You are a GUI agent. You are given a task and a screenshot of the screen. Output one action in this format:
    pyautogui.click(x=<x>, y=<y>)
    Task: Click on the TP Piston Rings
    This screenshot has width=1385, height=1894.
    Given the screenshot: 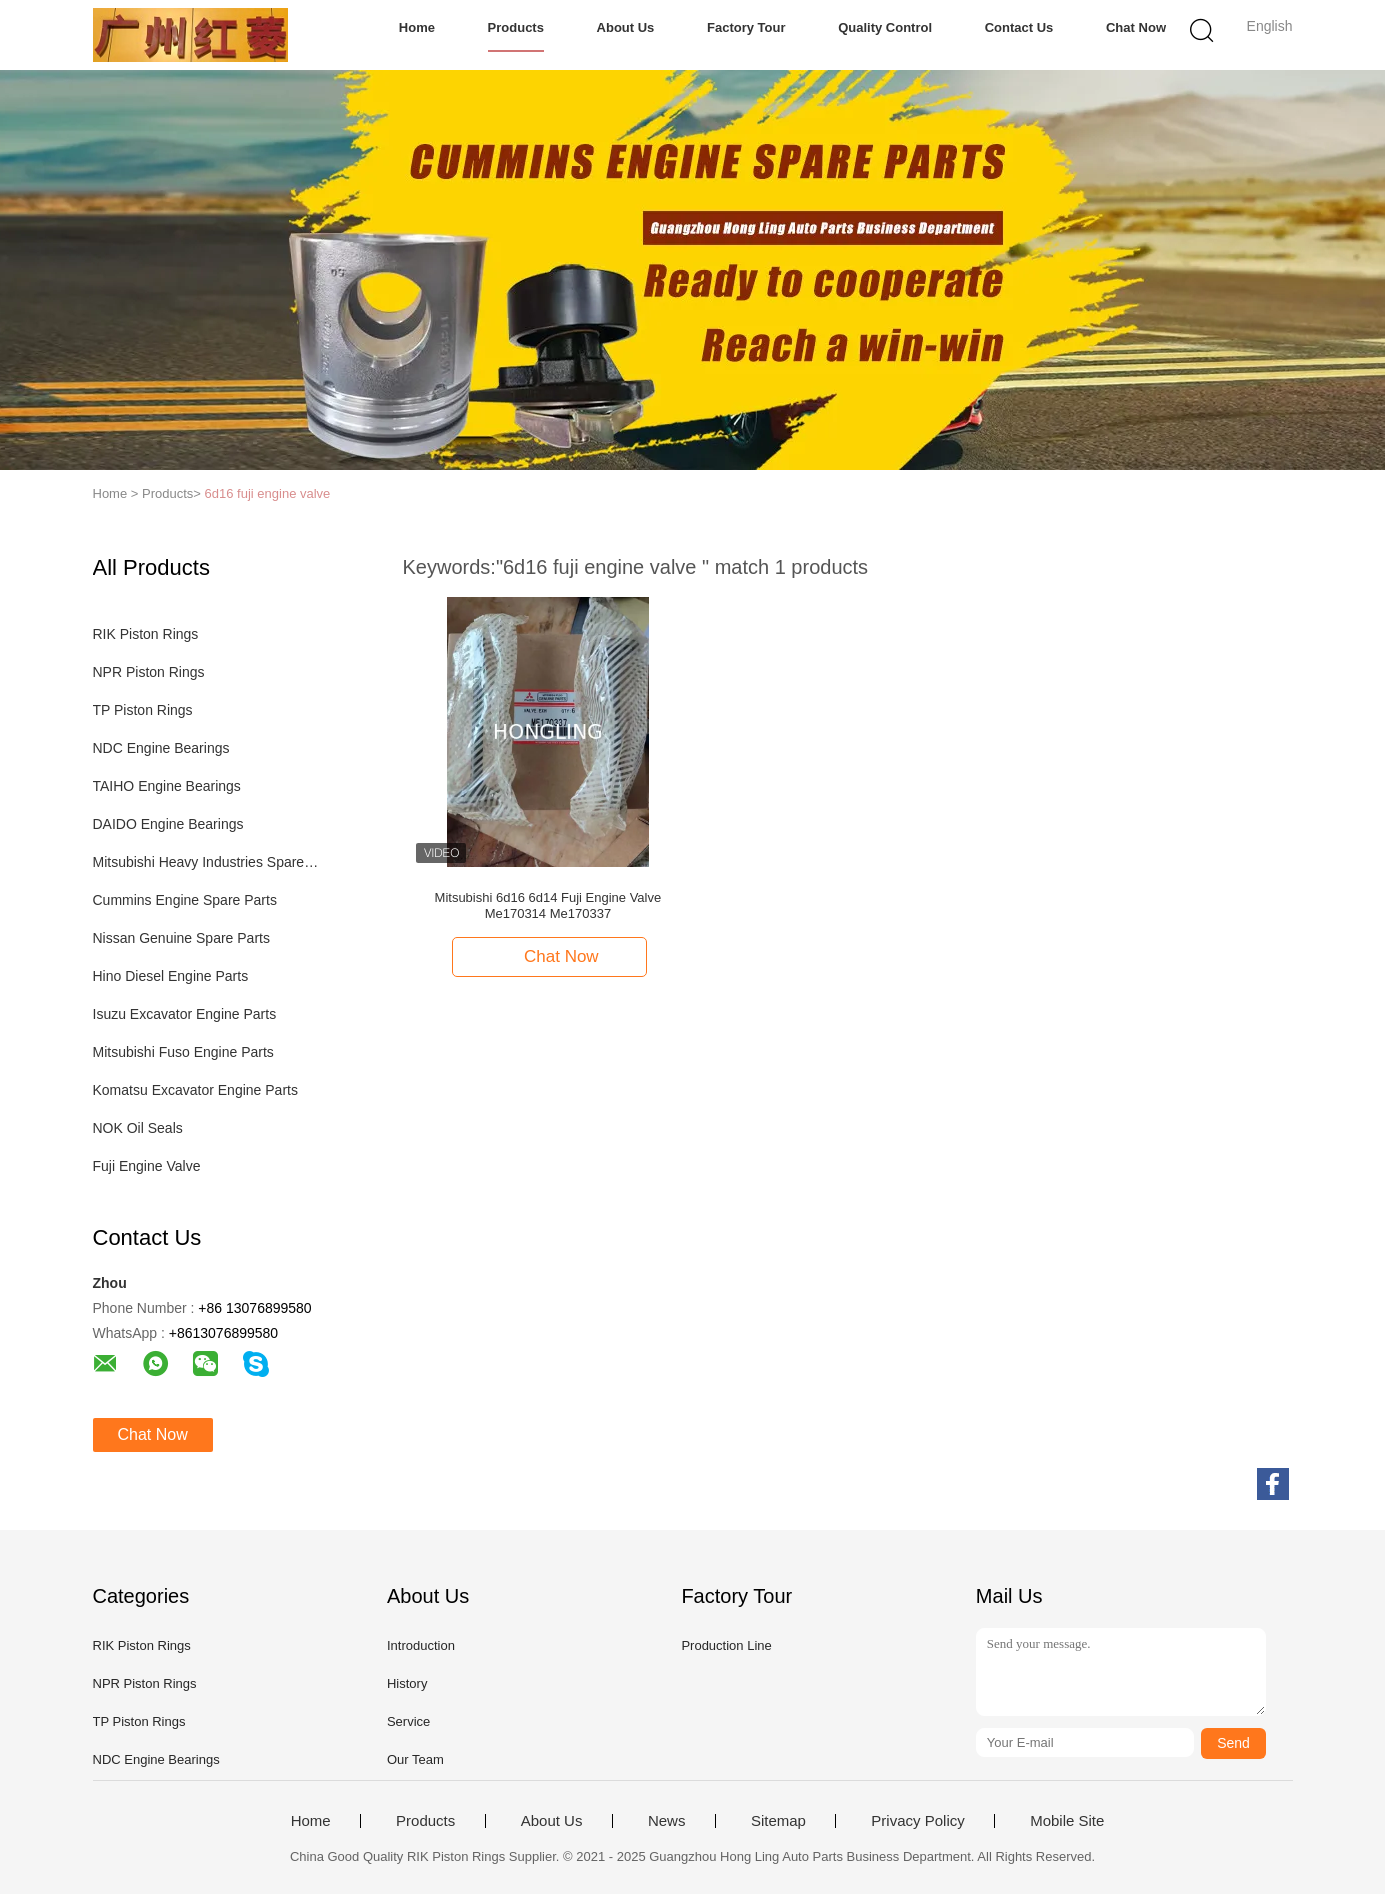 What is the action you would take?
    pyautogui.click(x=143, y=710)
    